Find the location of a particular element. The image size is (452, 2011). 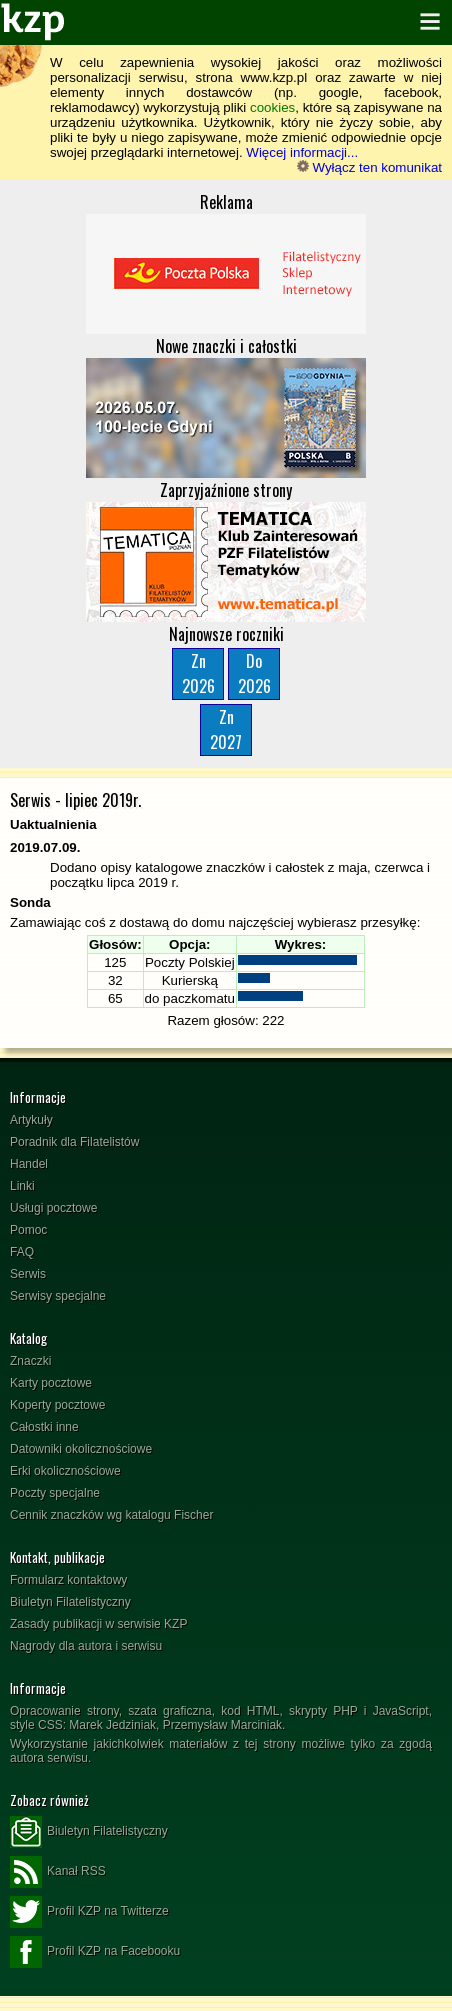

Poczty specjalne is located at coordinates (55, 1493).